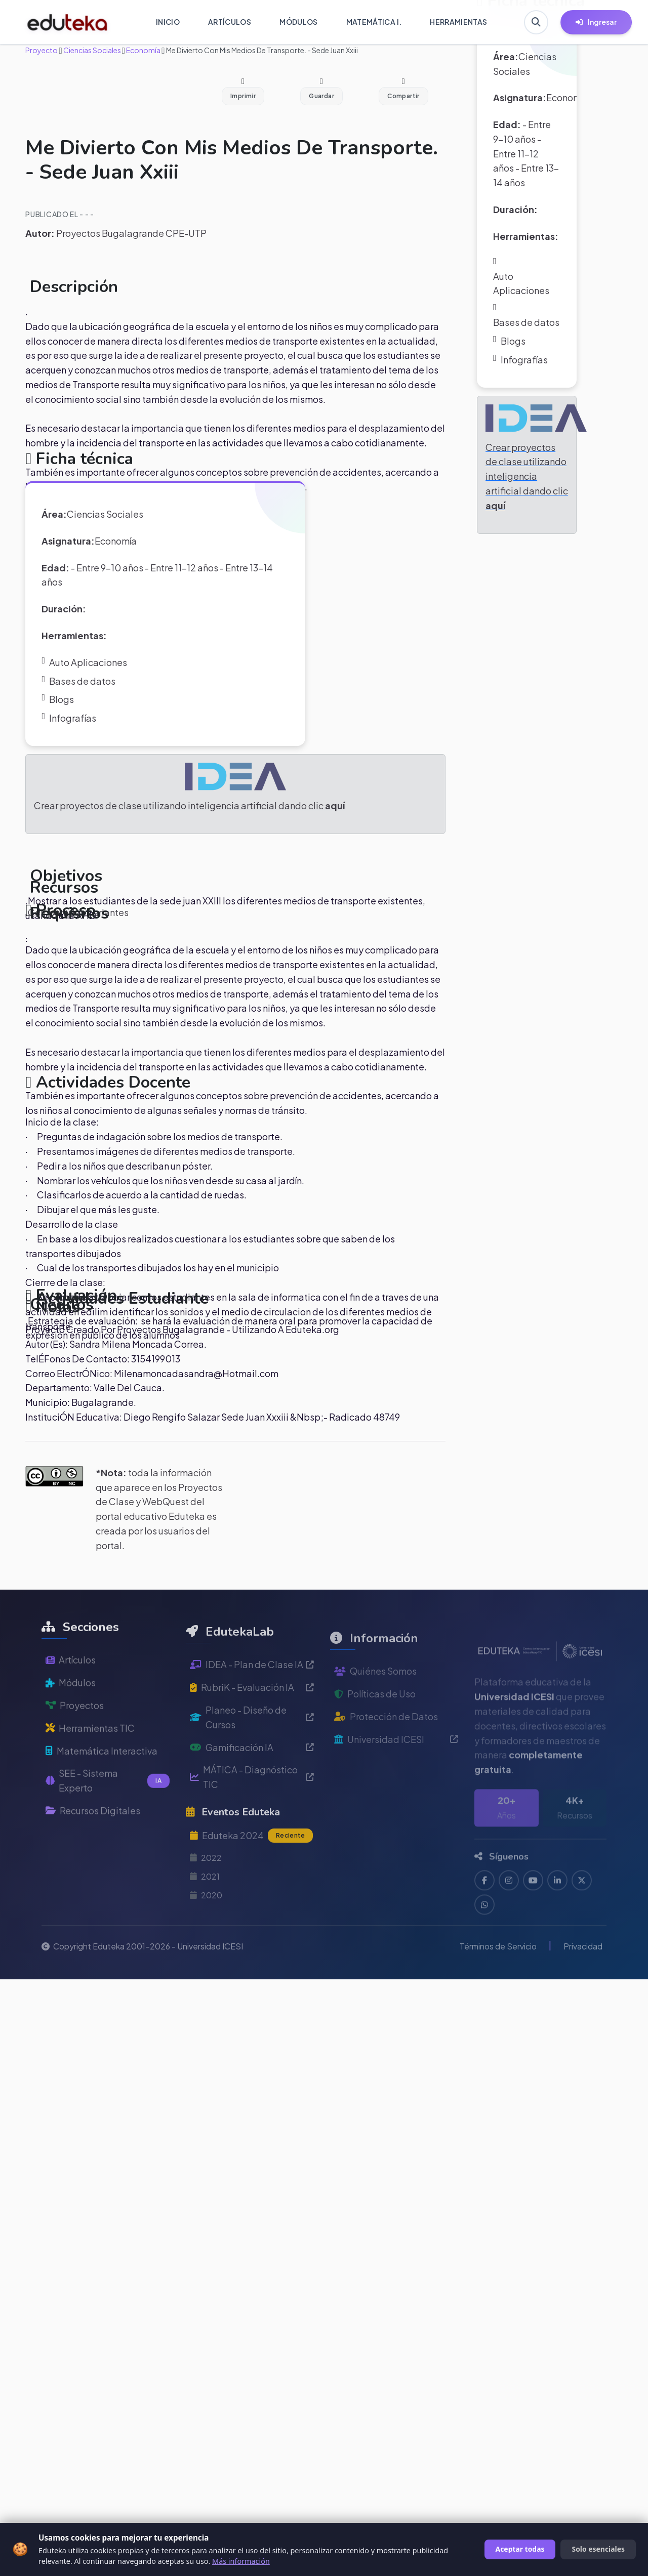 This screenshot has height=2576, width=648. I want to click on [Ir a inicio de Eduteka], so click(67, 22).